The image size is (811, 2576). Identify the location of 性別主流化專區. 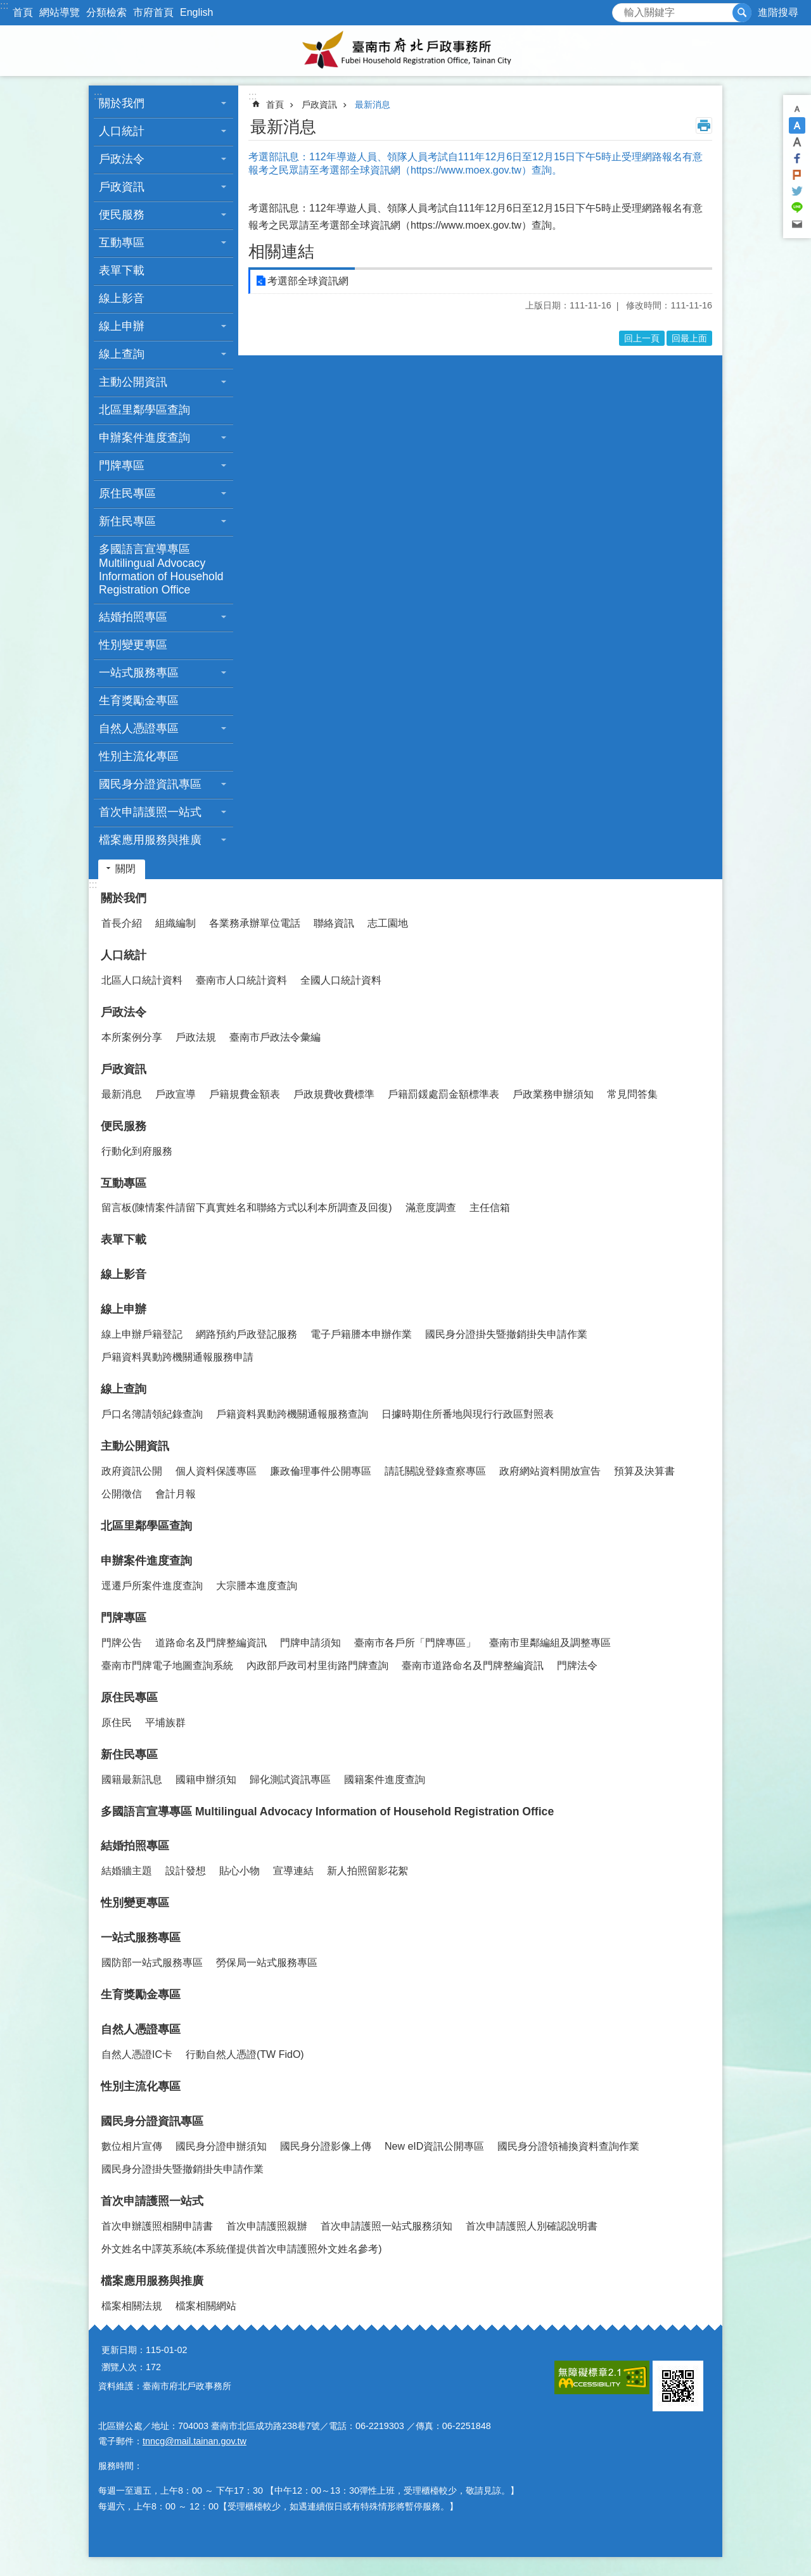
(139, 756).